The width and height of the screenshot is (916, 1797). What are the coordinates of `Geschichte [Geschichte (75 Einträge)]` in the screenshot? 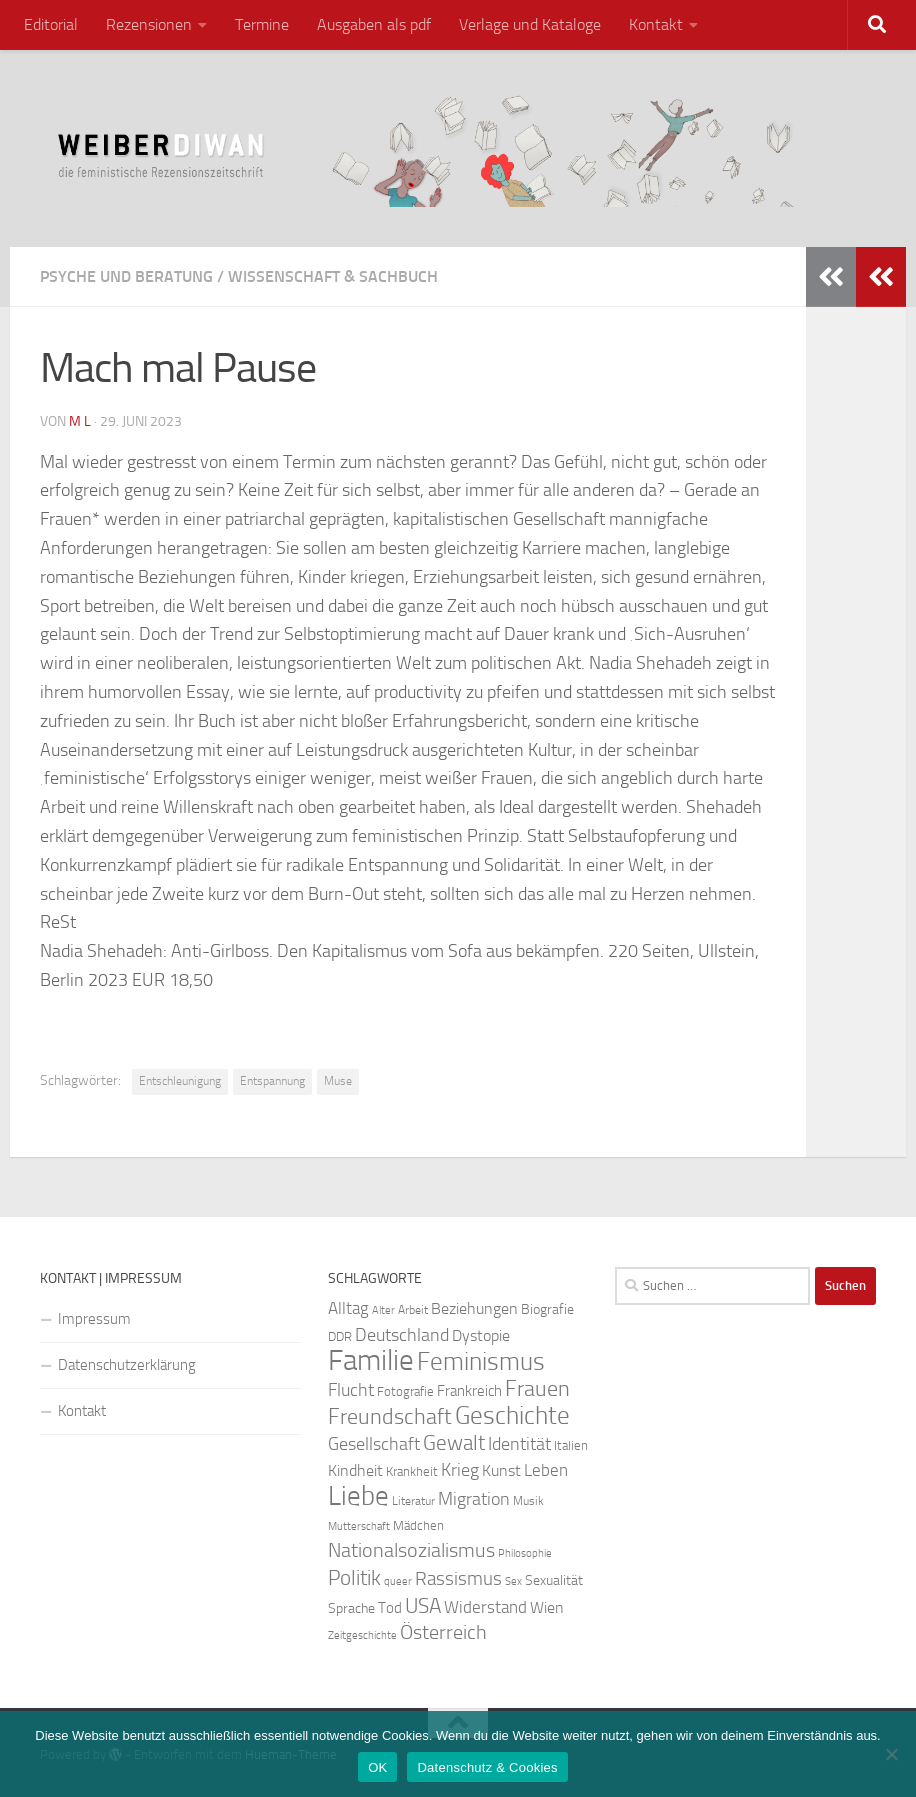 It's located at (512, 1415).